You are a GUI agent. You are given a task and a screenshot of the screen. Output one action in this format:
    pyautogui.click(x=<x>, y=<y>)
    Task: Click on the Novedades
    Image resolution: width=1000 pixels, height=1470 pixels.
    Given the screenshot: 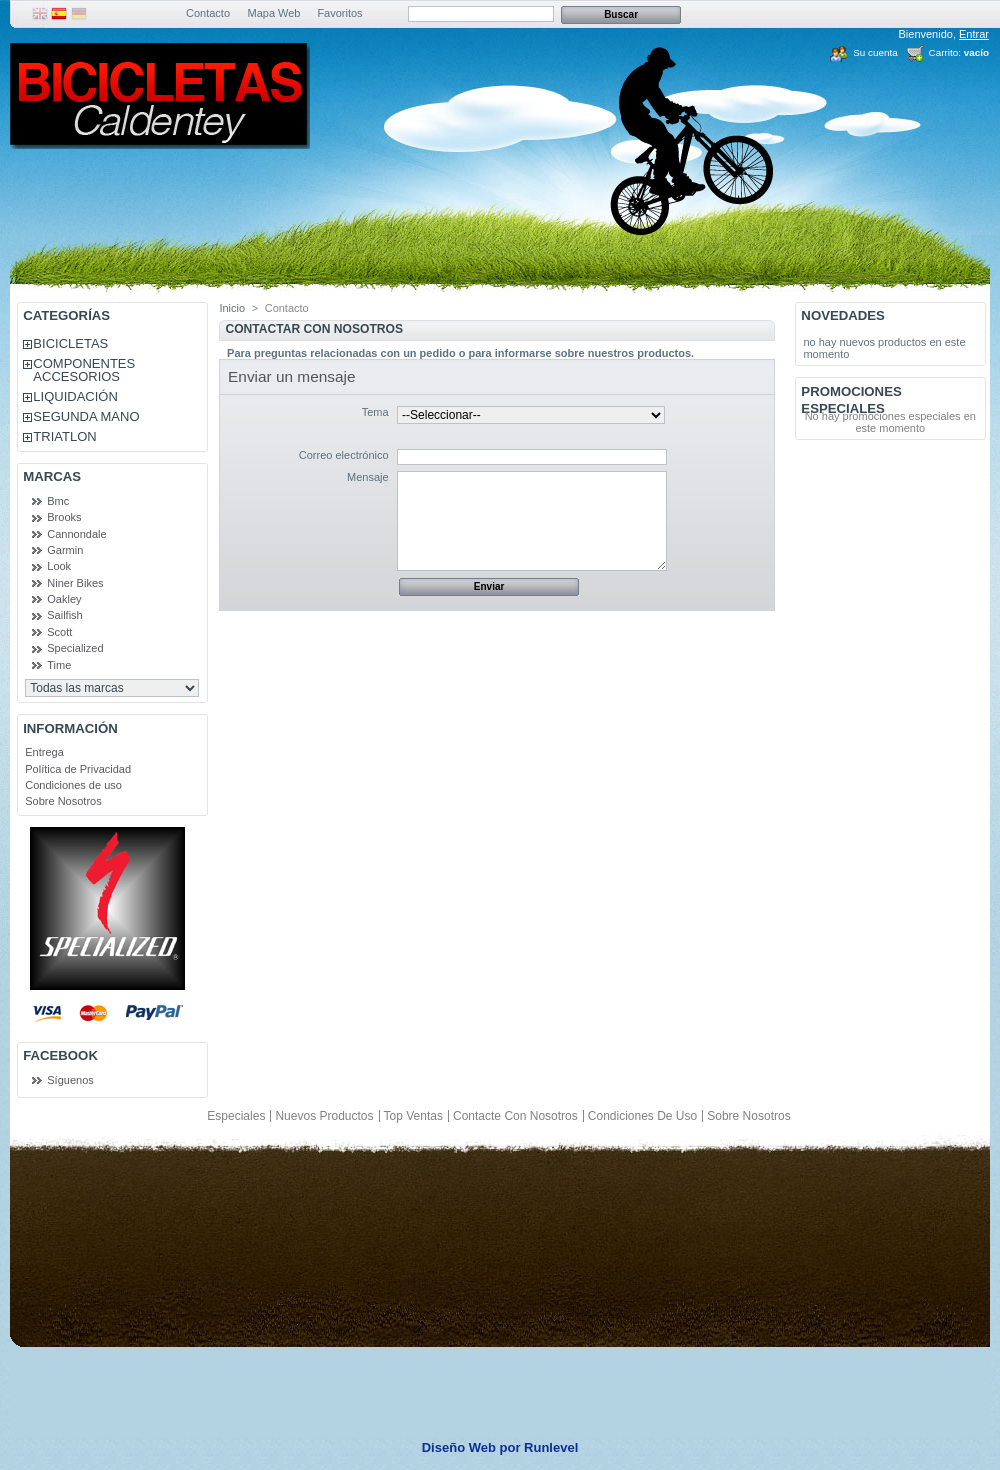 What is the action you would take?
    pyautogui.click(x=843, y=315)
    